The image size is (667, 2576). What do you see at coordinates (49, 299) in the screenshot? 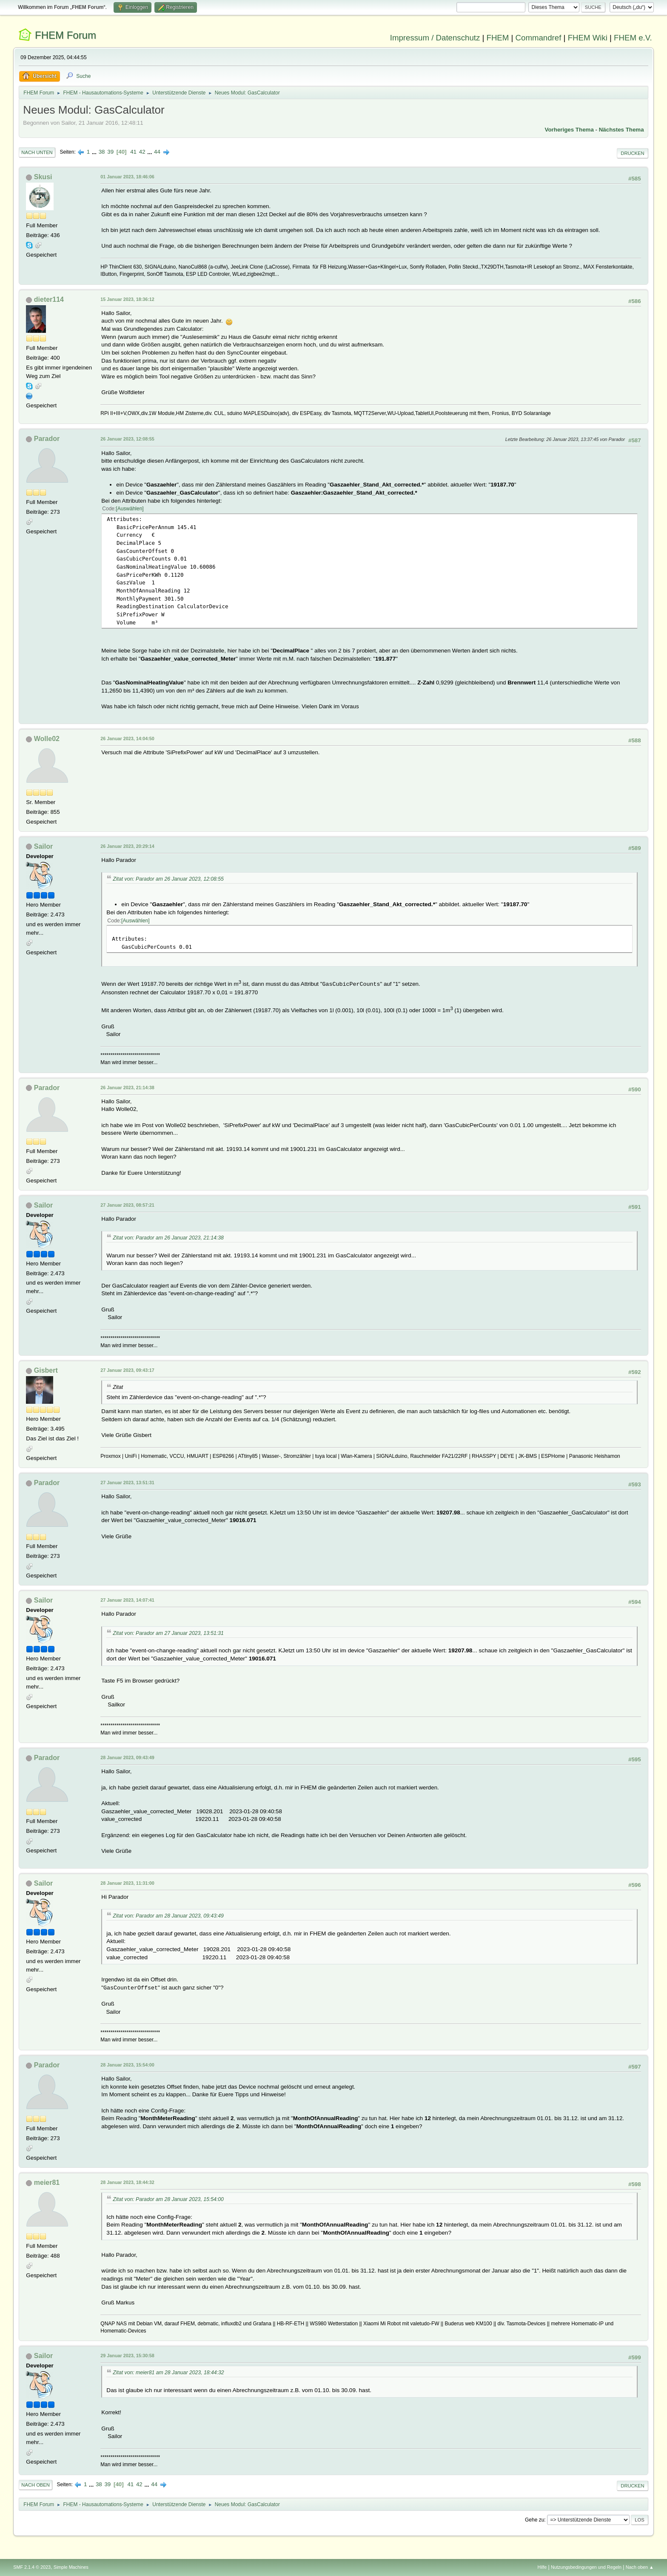
I see `dieter114` at bounding box center [49, 299].